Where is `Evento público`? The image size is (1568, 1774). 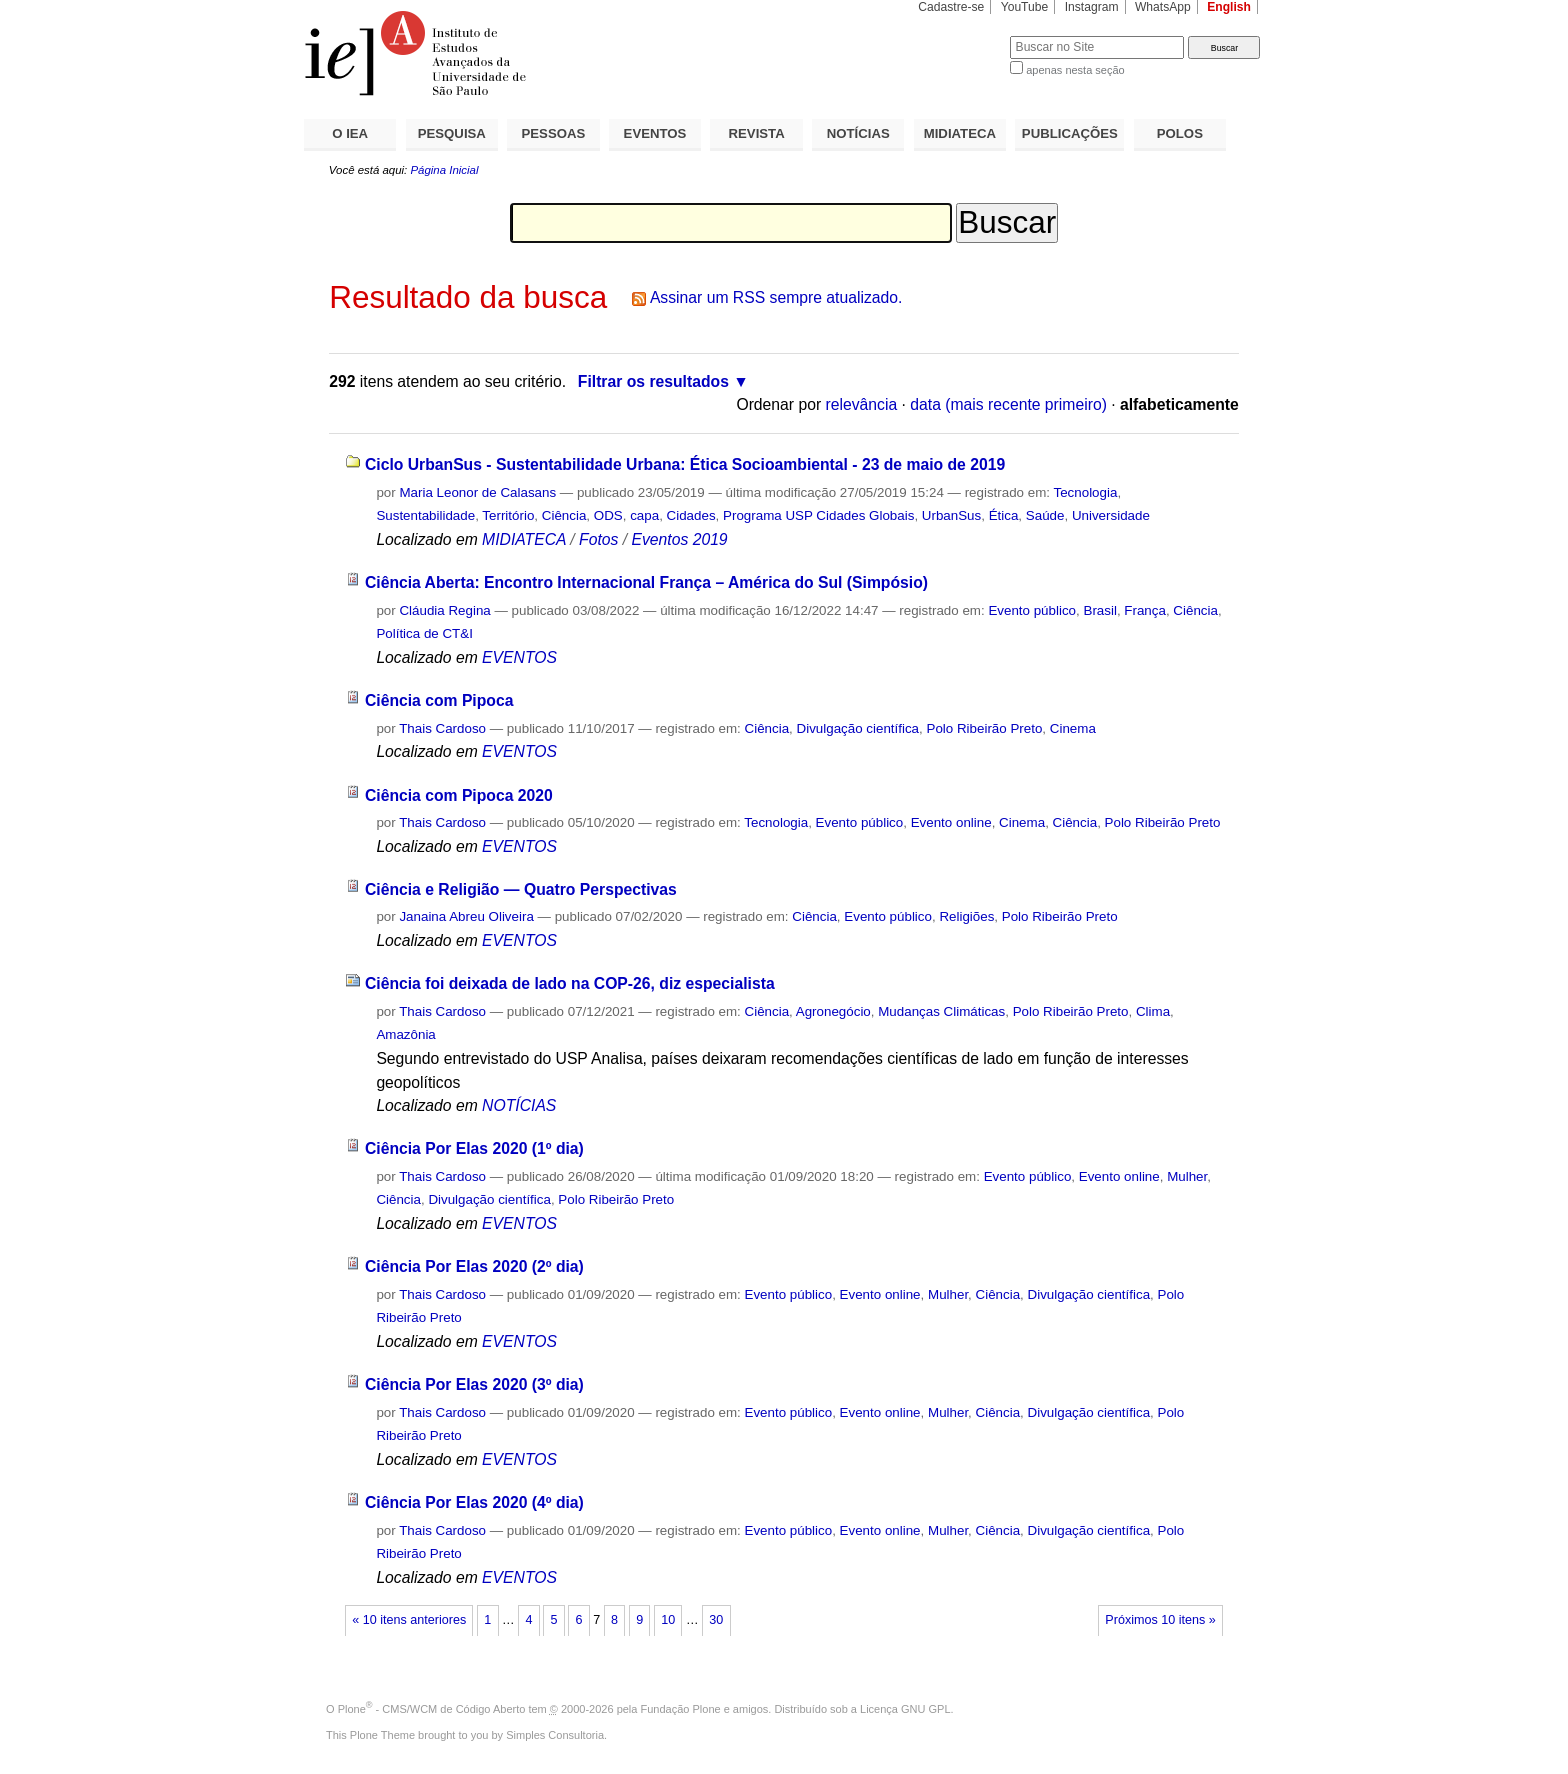
Evento público is located at coordinates (1032, 610).